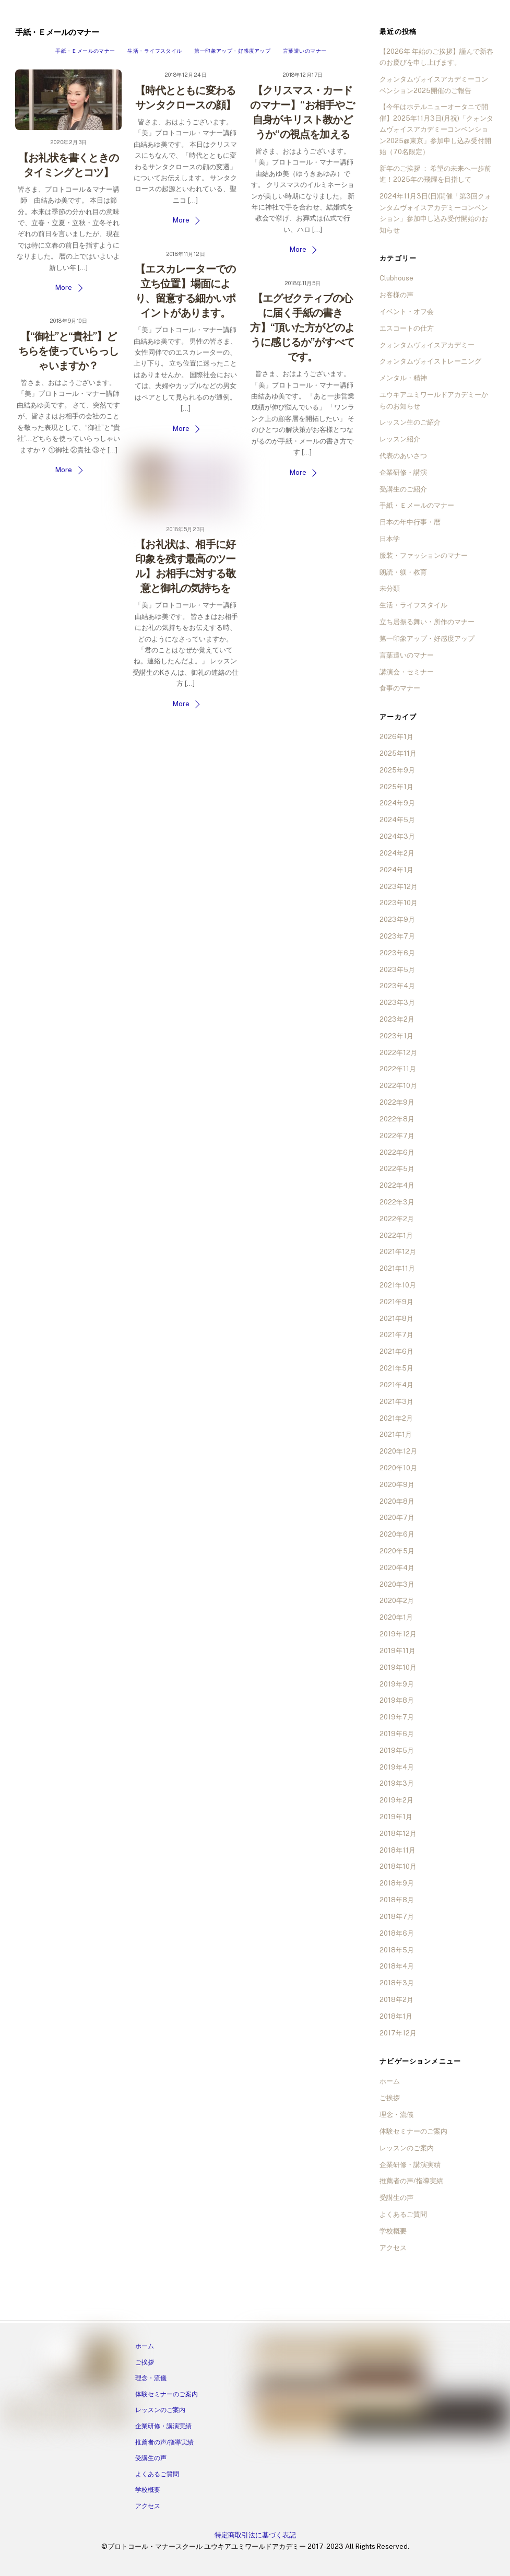  What do you see at coordinates (396, 1700) in the screenshot?
I see `2019年8月` at bounding box center [396, 1700].